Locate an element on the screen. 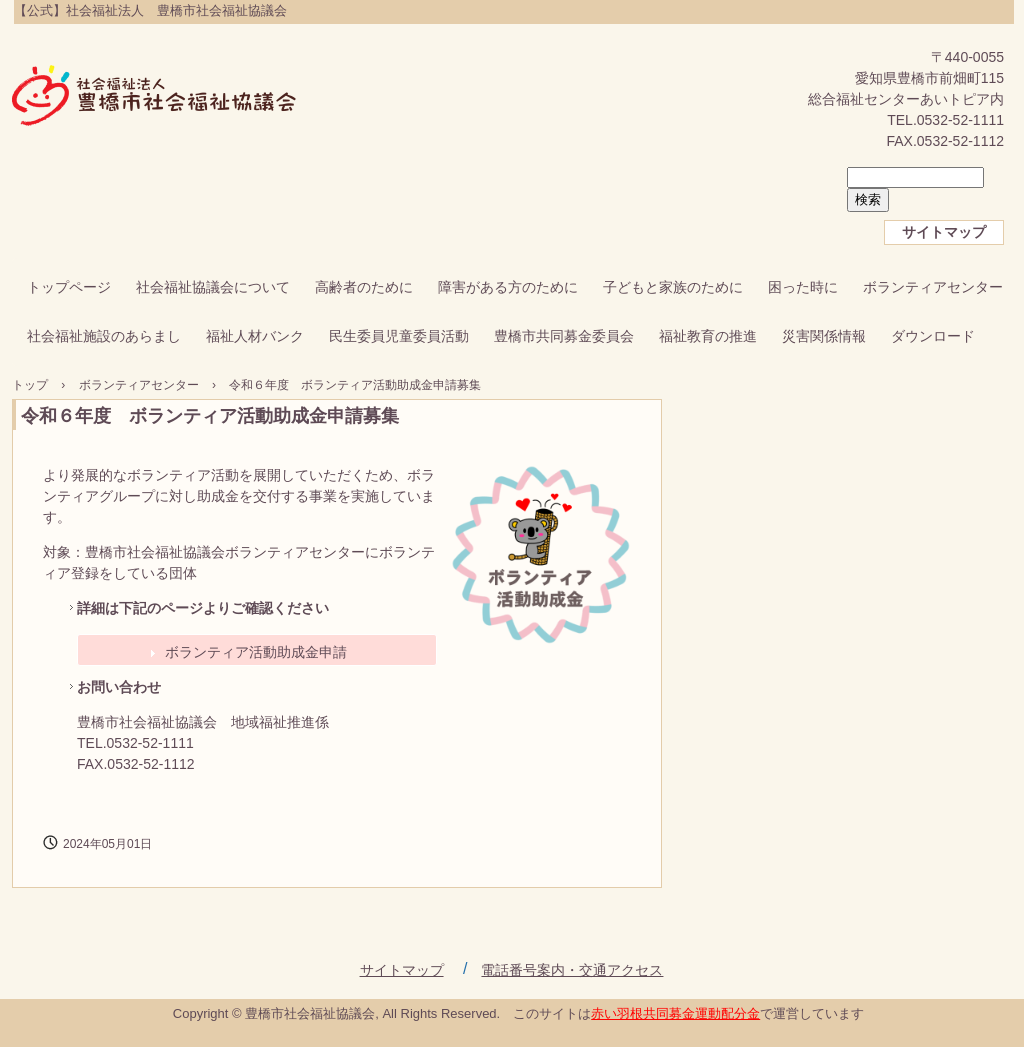  福祉教育の推進 is located at coordinates (708, 336).